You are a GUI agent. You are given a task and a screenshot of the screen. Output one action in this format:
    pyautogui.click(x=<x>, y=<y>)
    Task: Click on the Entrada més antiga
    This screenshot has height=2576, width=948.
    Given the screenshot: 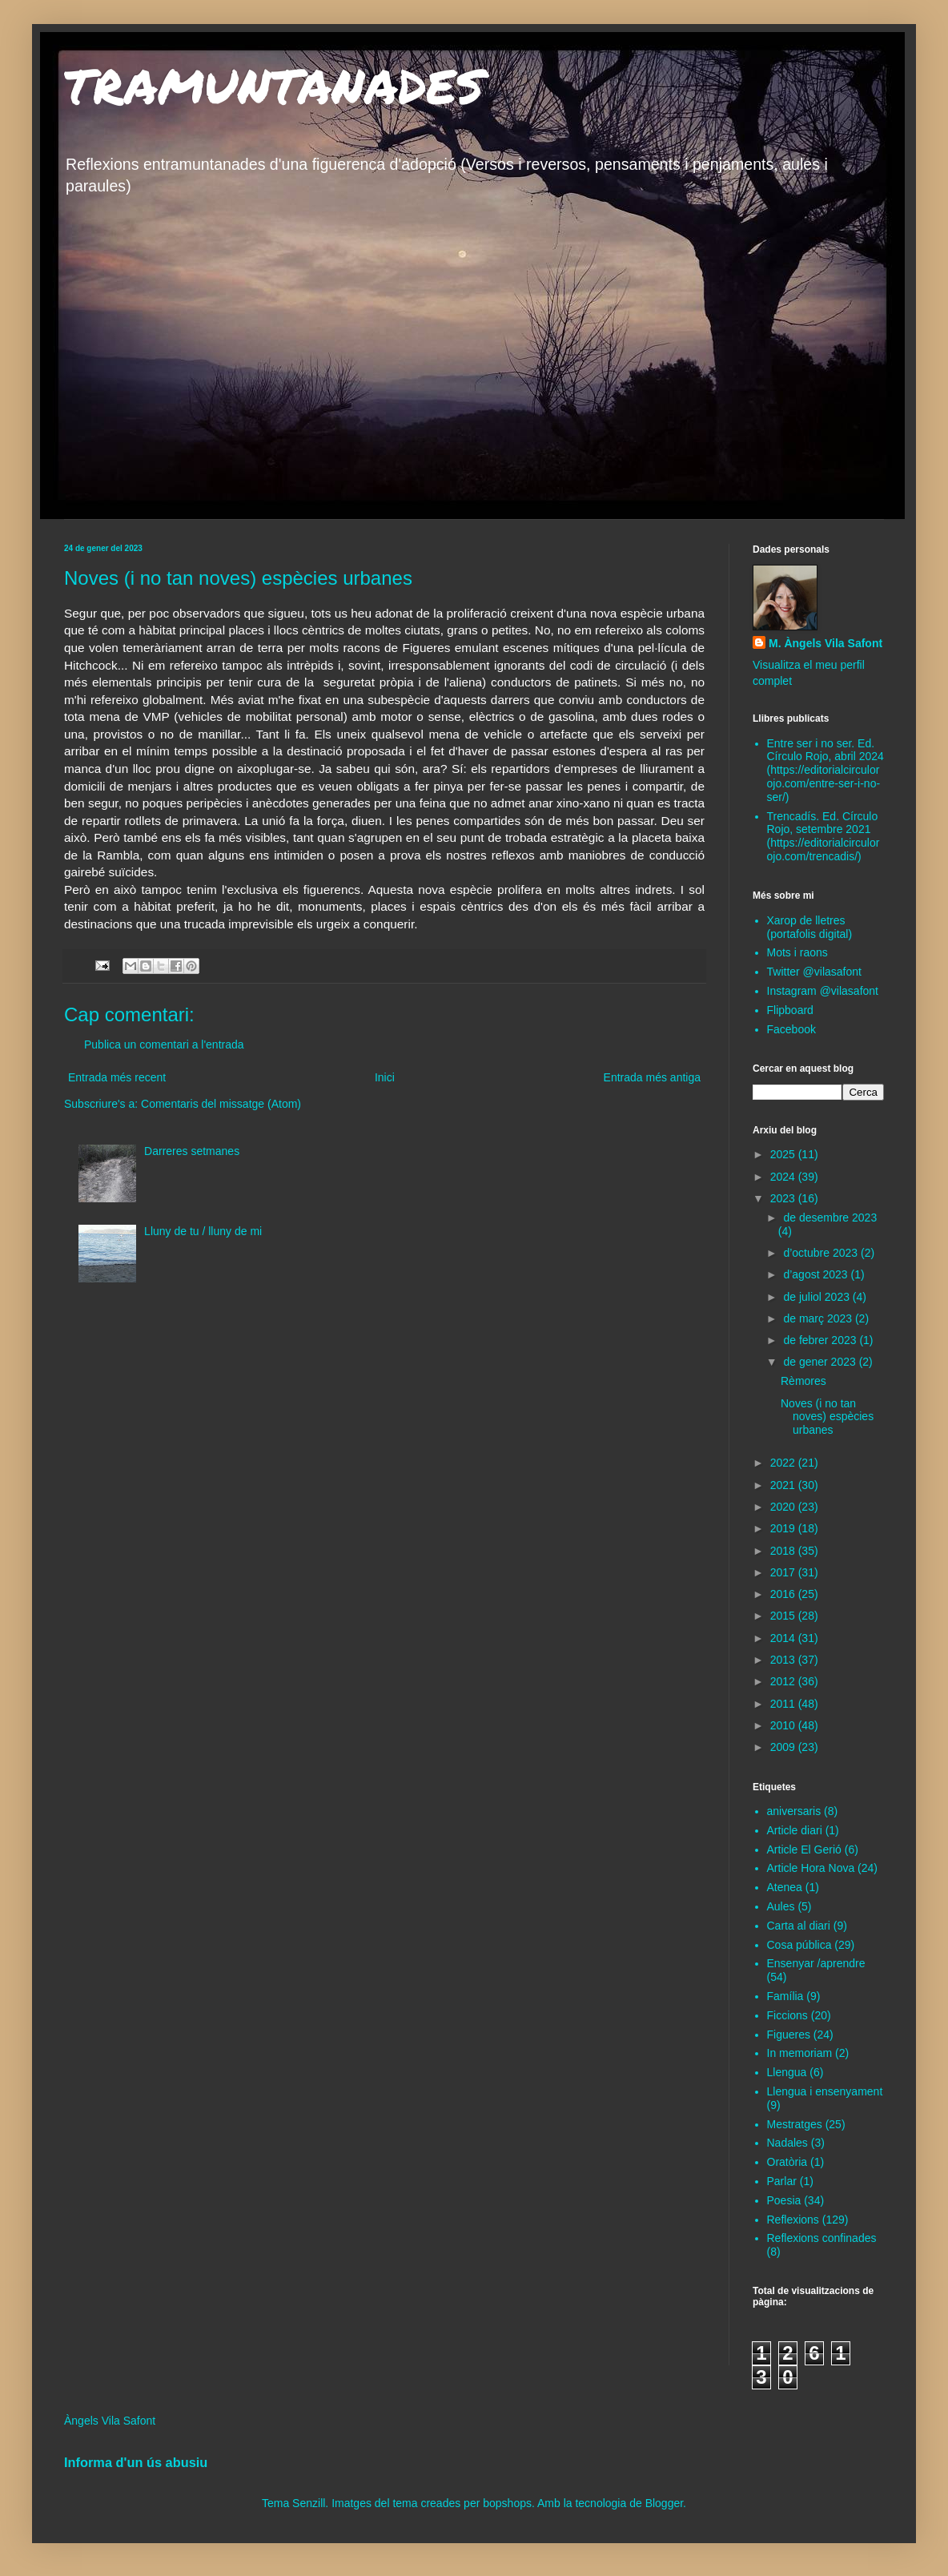 What is the action you would take?
    pyautogui.click(x=652, y=1077)
    